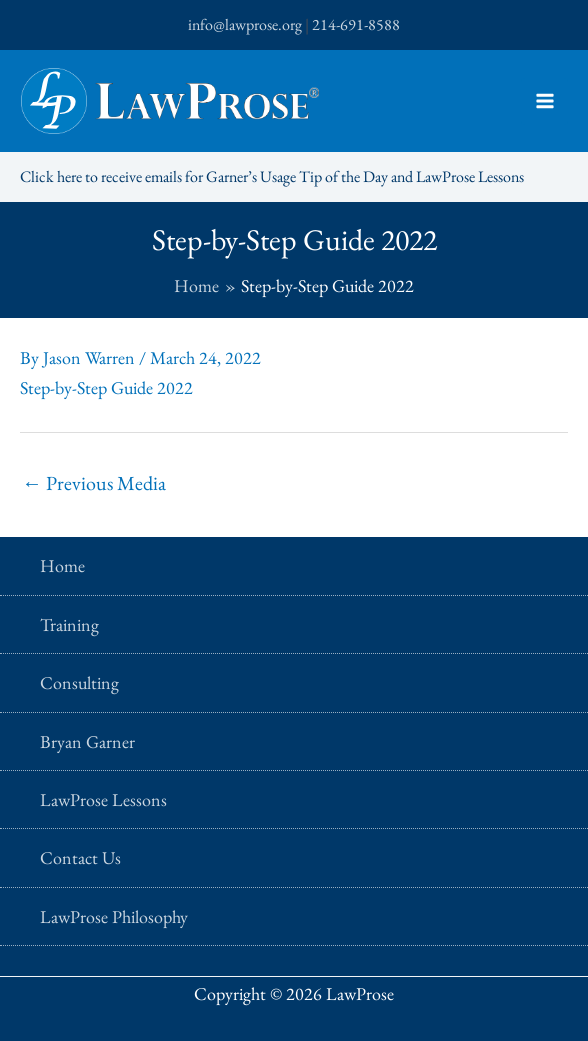 The image size is (588, 1041). What do you see at coordinates (87, 741) in the screenshot?
I see `Bryan Garner` at bounding box center [87, 741].